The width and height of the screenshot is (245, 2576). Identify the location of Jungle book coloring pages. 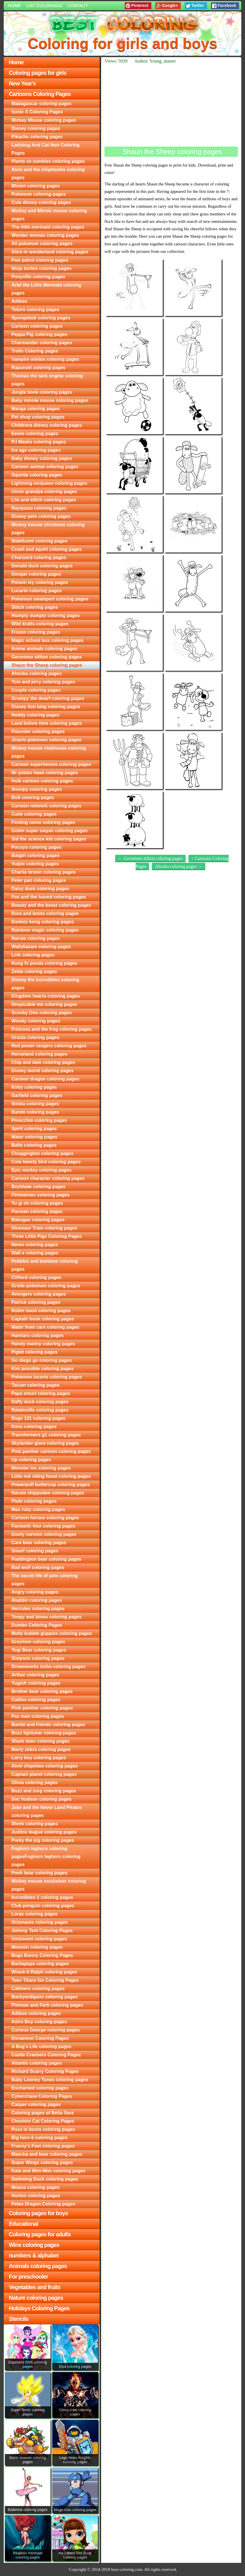
(41, 392).